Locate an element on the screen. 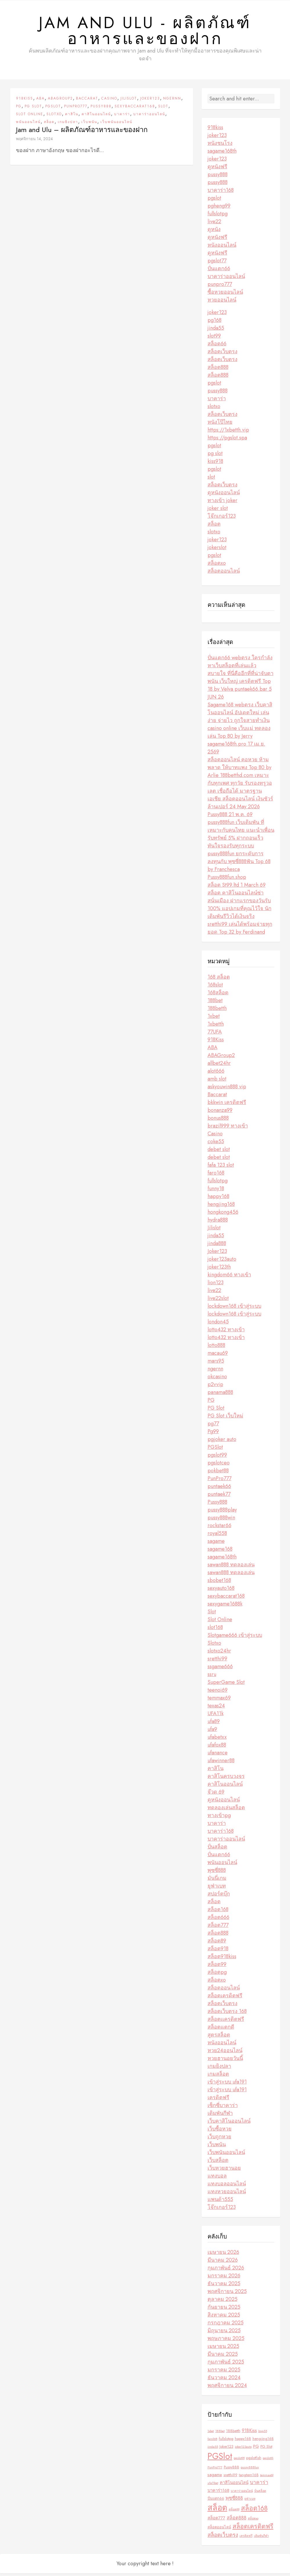 The height and width of the screenshot is (2576, 290). ทดลองเล่นสล็อต is located at coordinates (226, 1810).